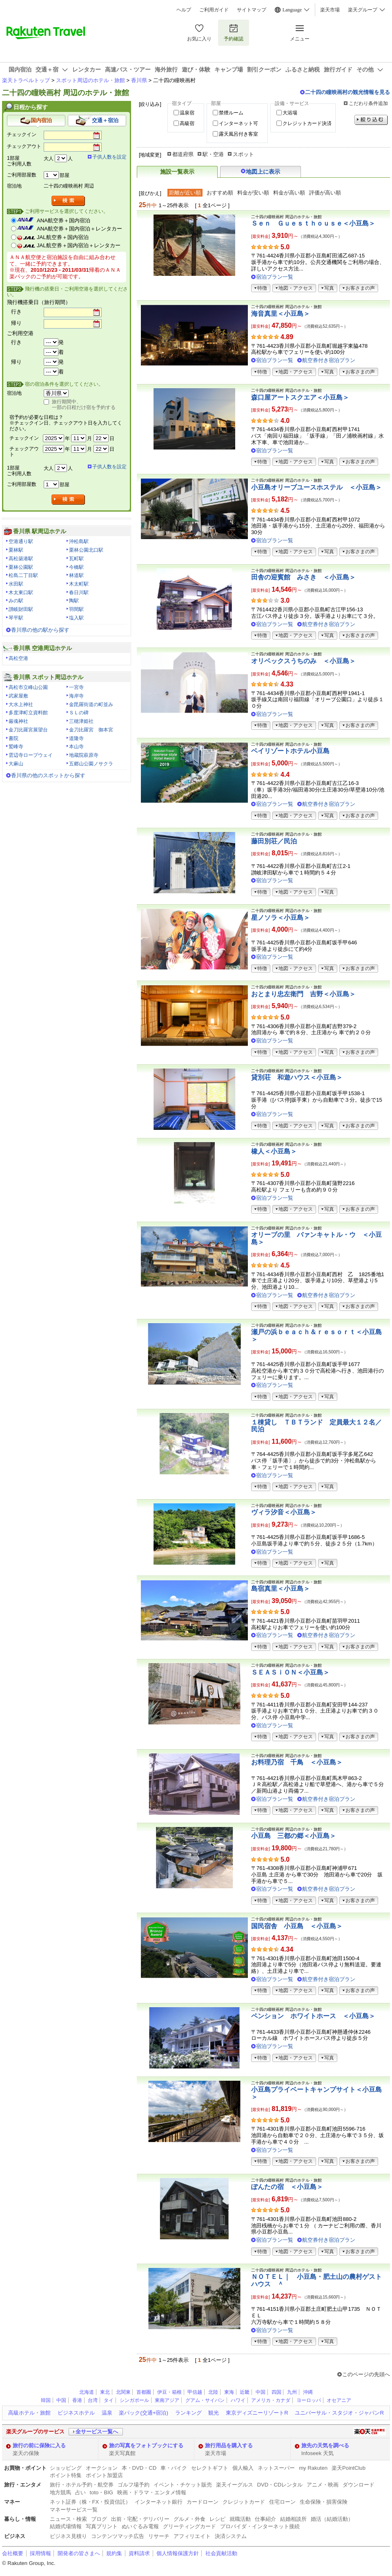  I want to click on スポット, so click(243, 154).